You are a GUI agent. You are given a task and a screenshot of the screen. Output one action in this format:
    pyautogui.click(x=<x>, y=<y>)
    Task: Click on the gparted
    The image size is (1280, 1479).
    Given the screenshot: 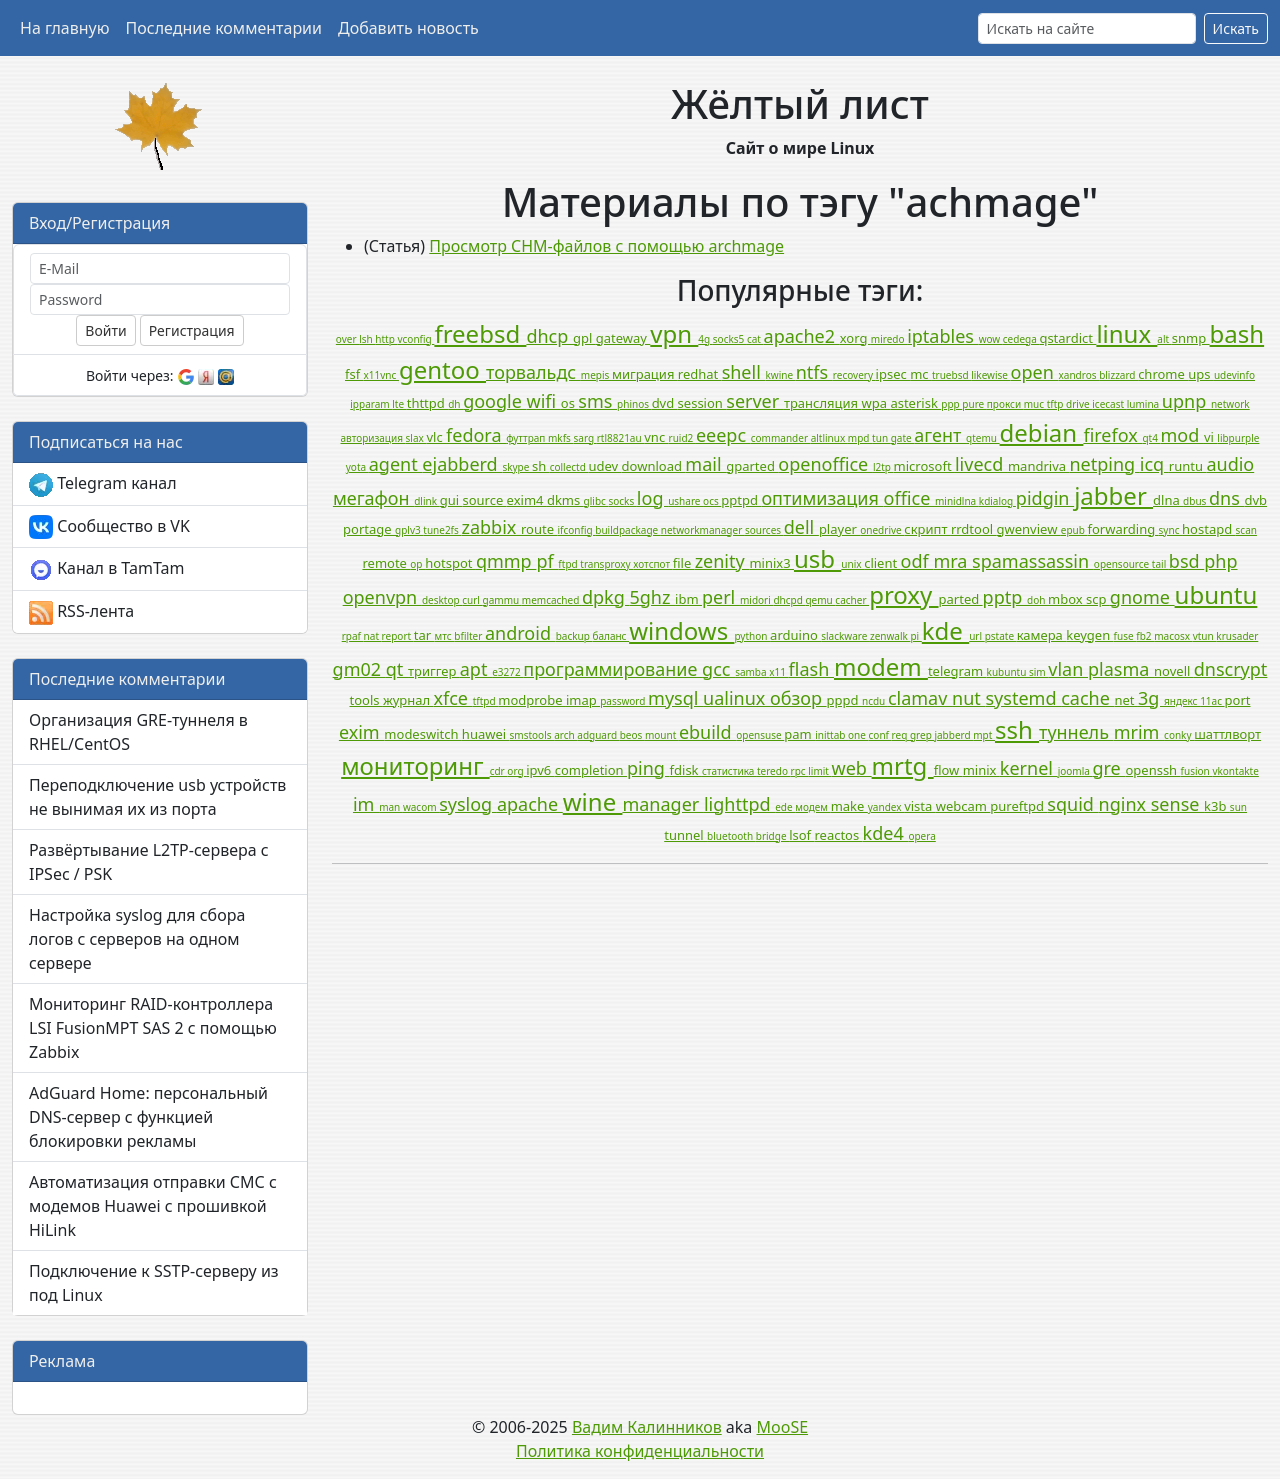 What is the action you would take?
    pyautogui.click(x=752, y=466)
    